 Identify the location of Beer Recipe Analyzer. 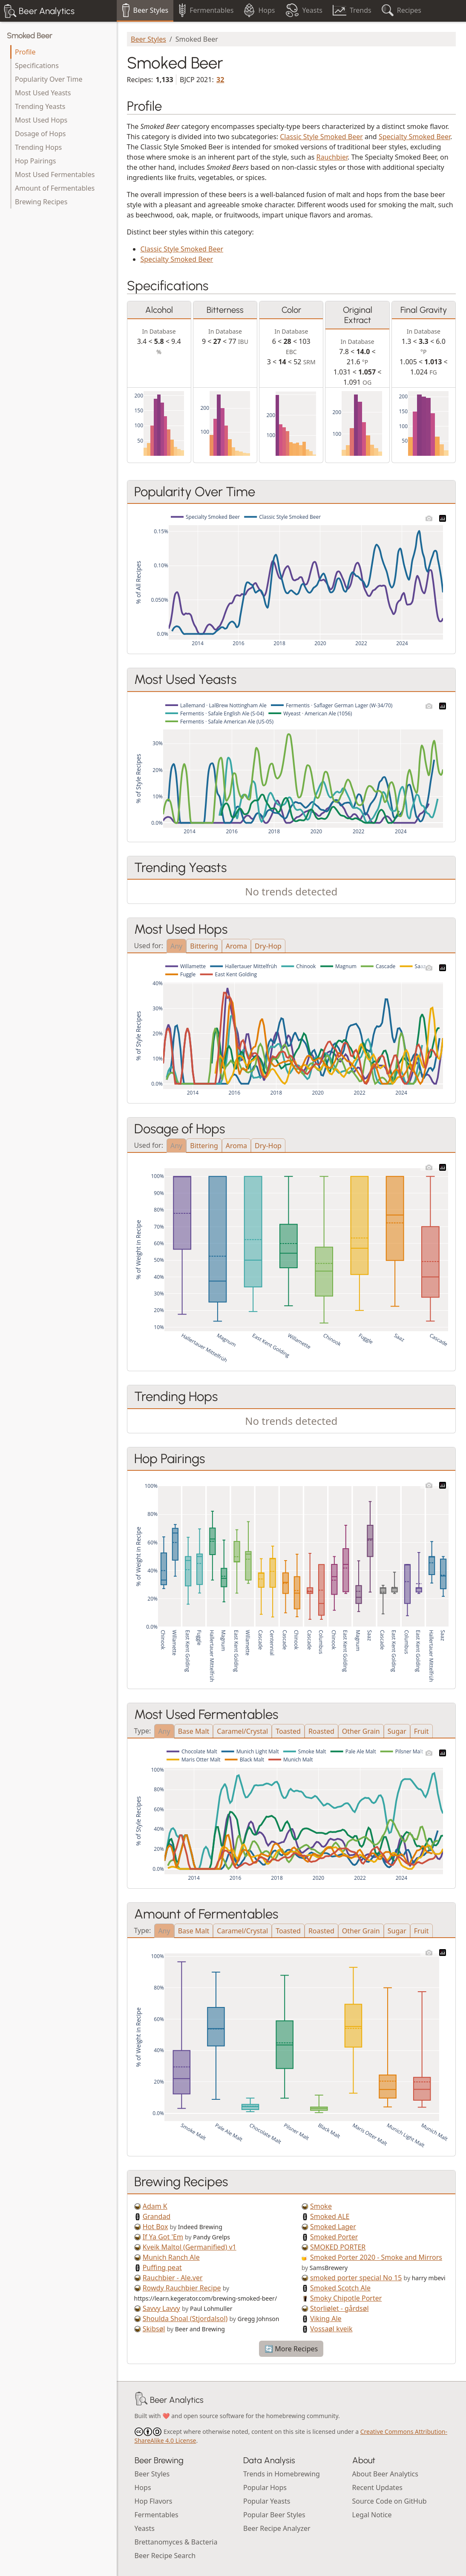
(277, 2528).